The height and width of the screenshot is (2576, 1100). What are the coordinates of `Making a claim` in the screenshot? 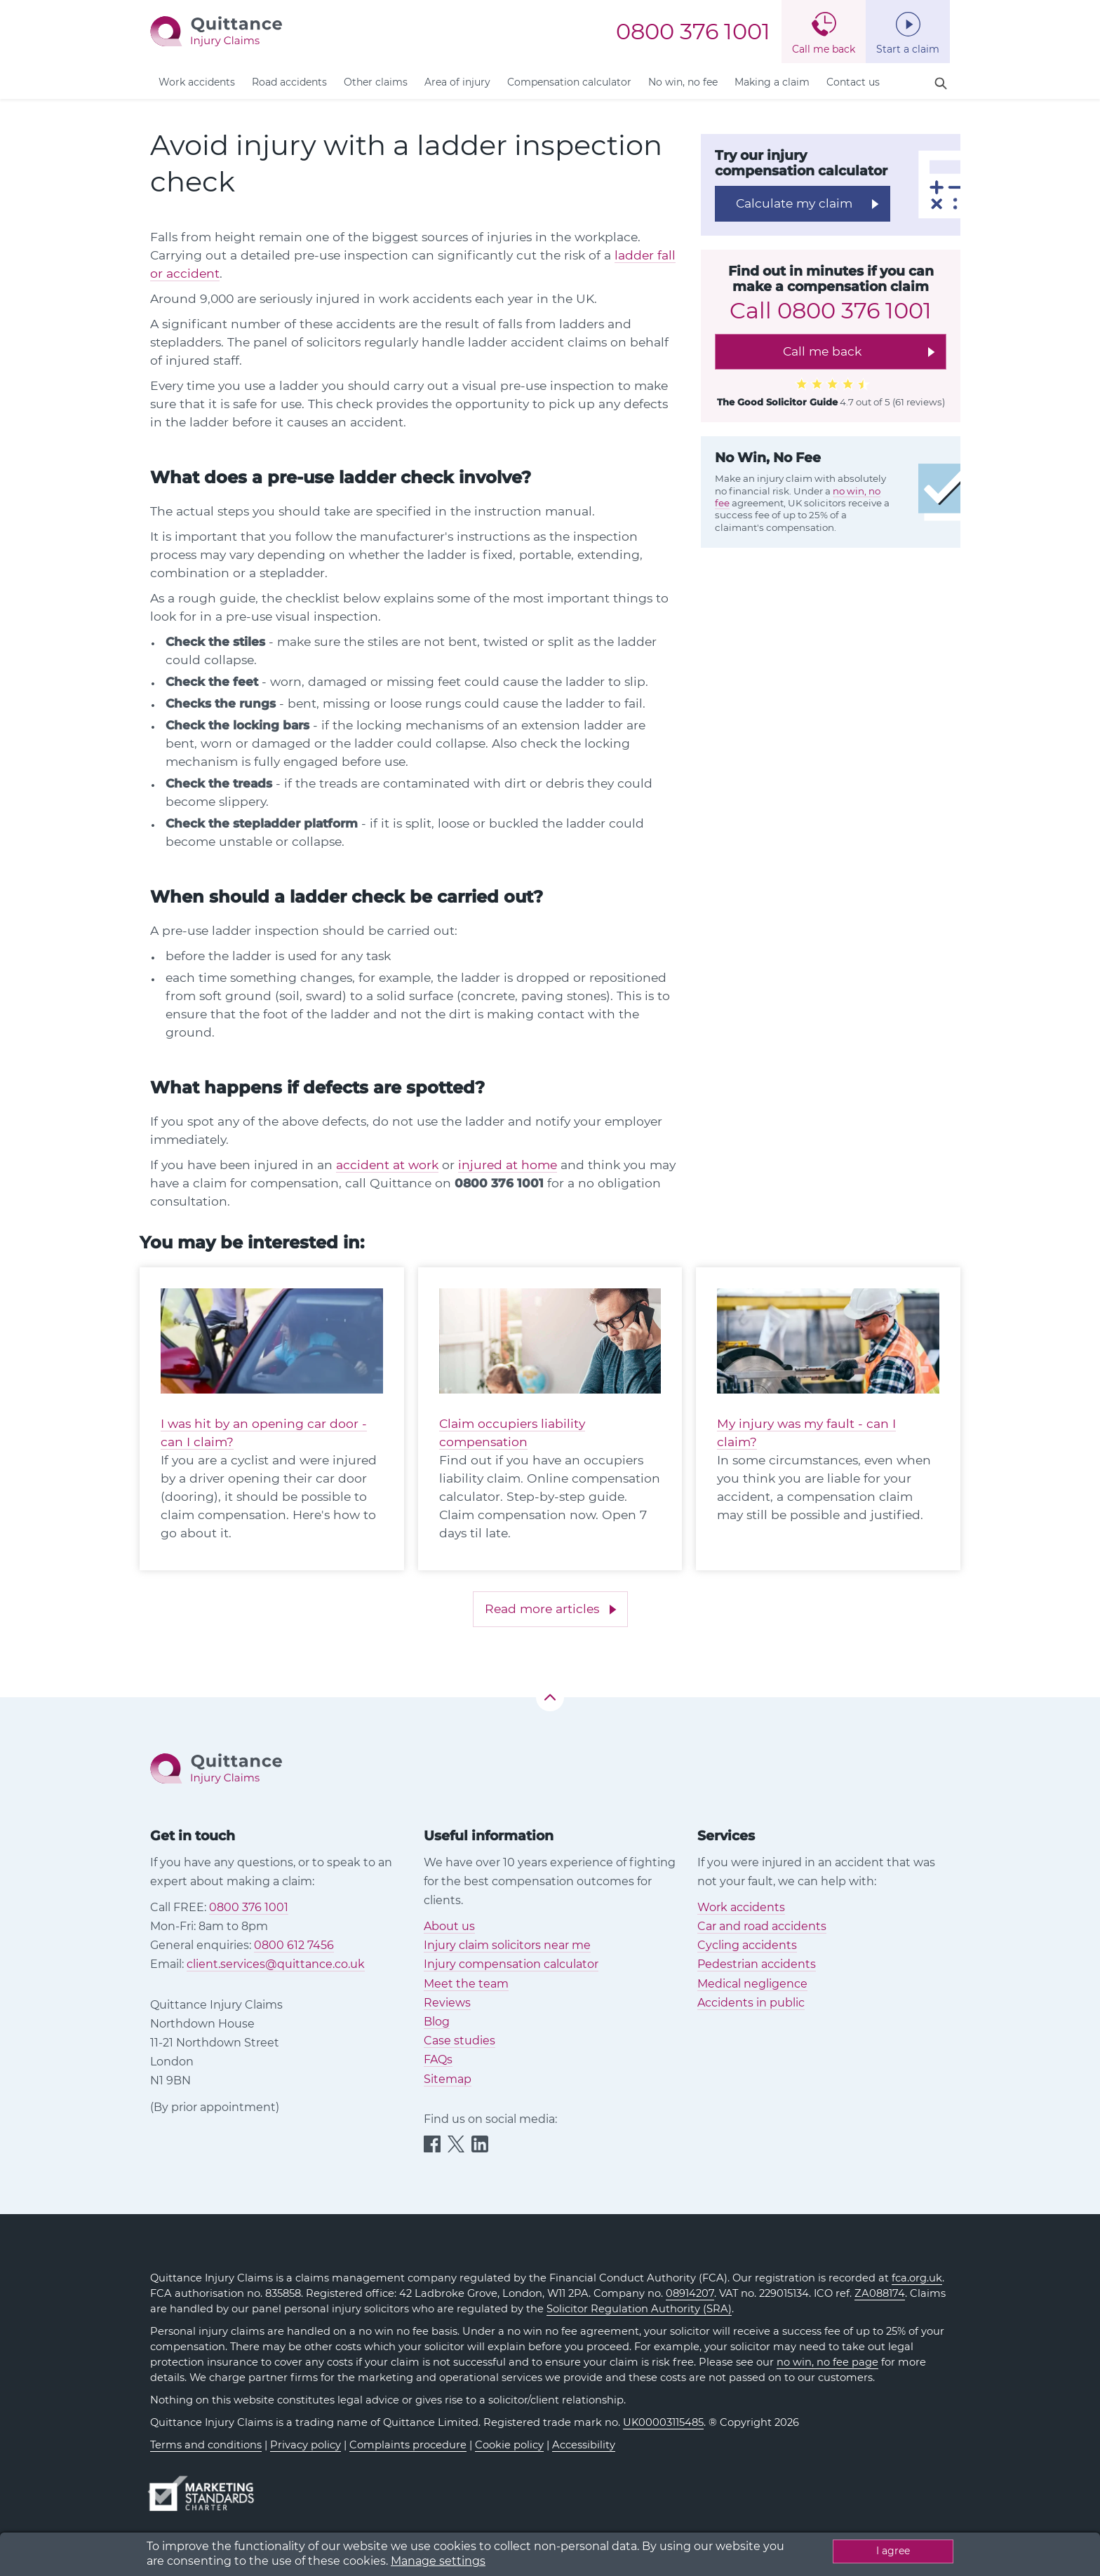 It's located at (772, 82).